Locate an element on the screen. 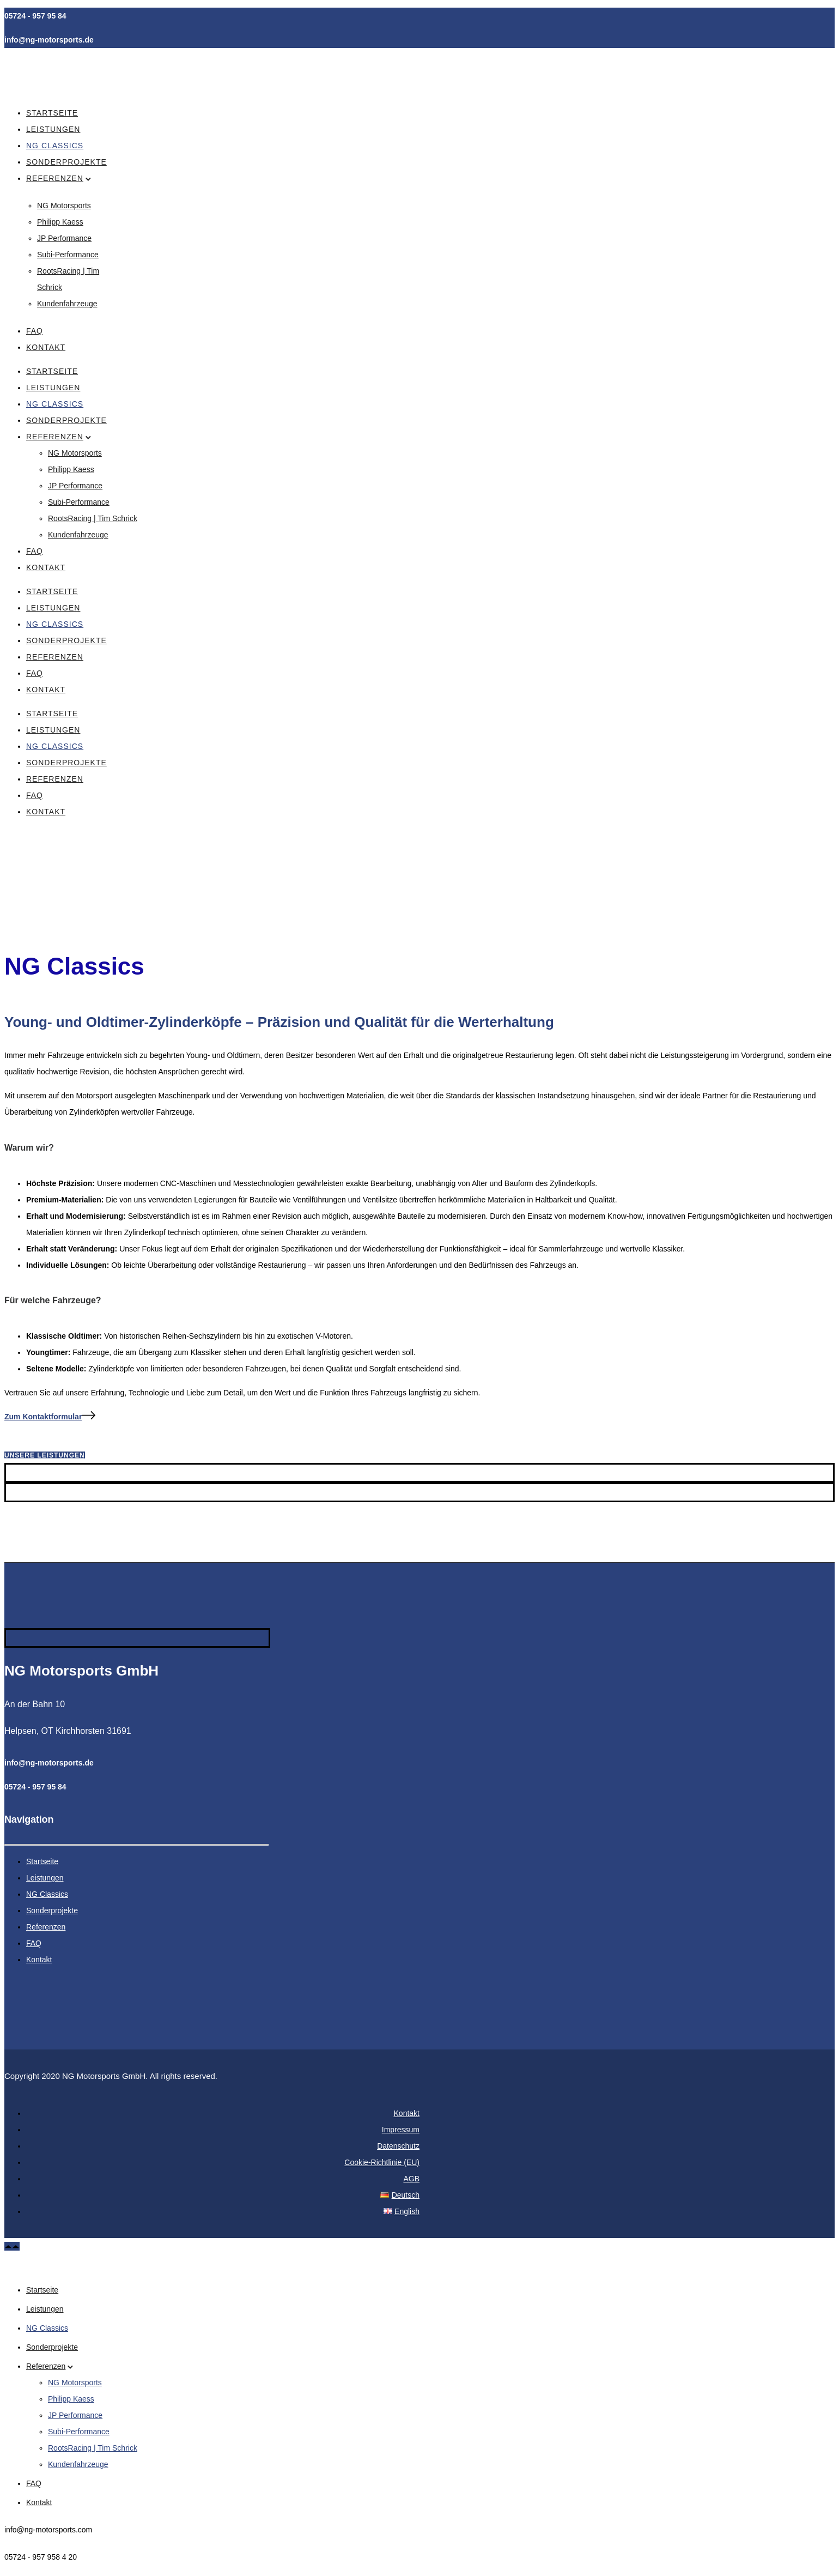  JP Performance is located at coordinates (64, 238).